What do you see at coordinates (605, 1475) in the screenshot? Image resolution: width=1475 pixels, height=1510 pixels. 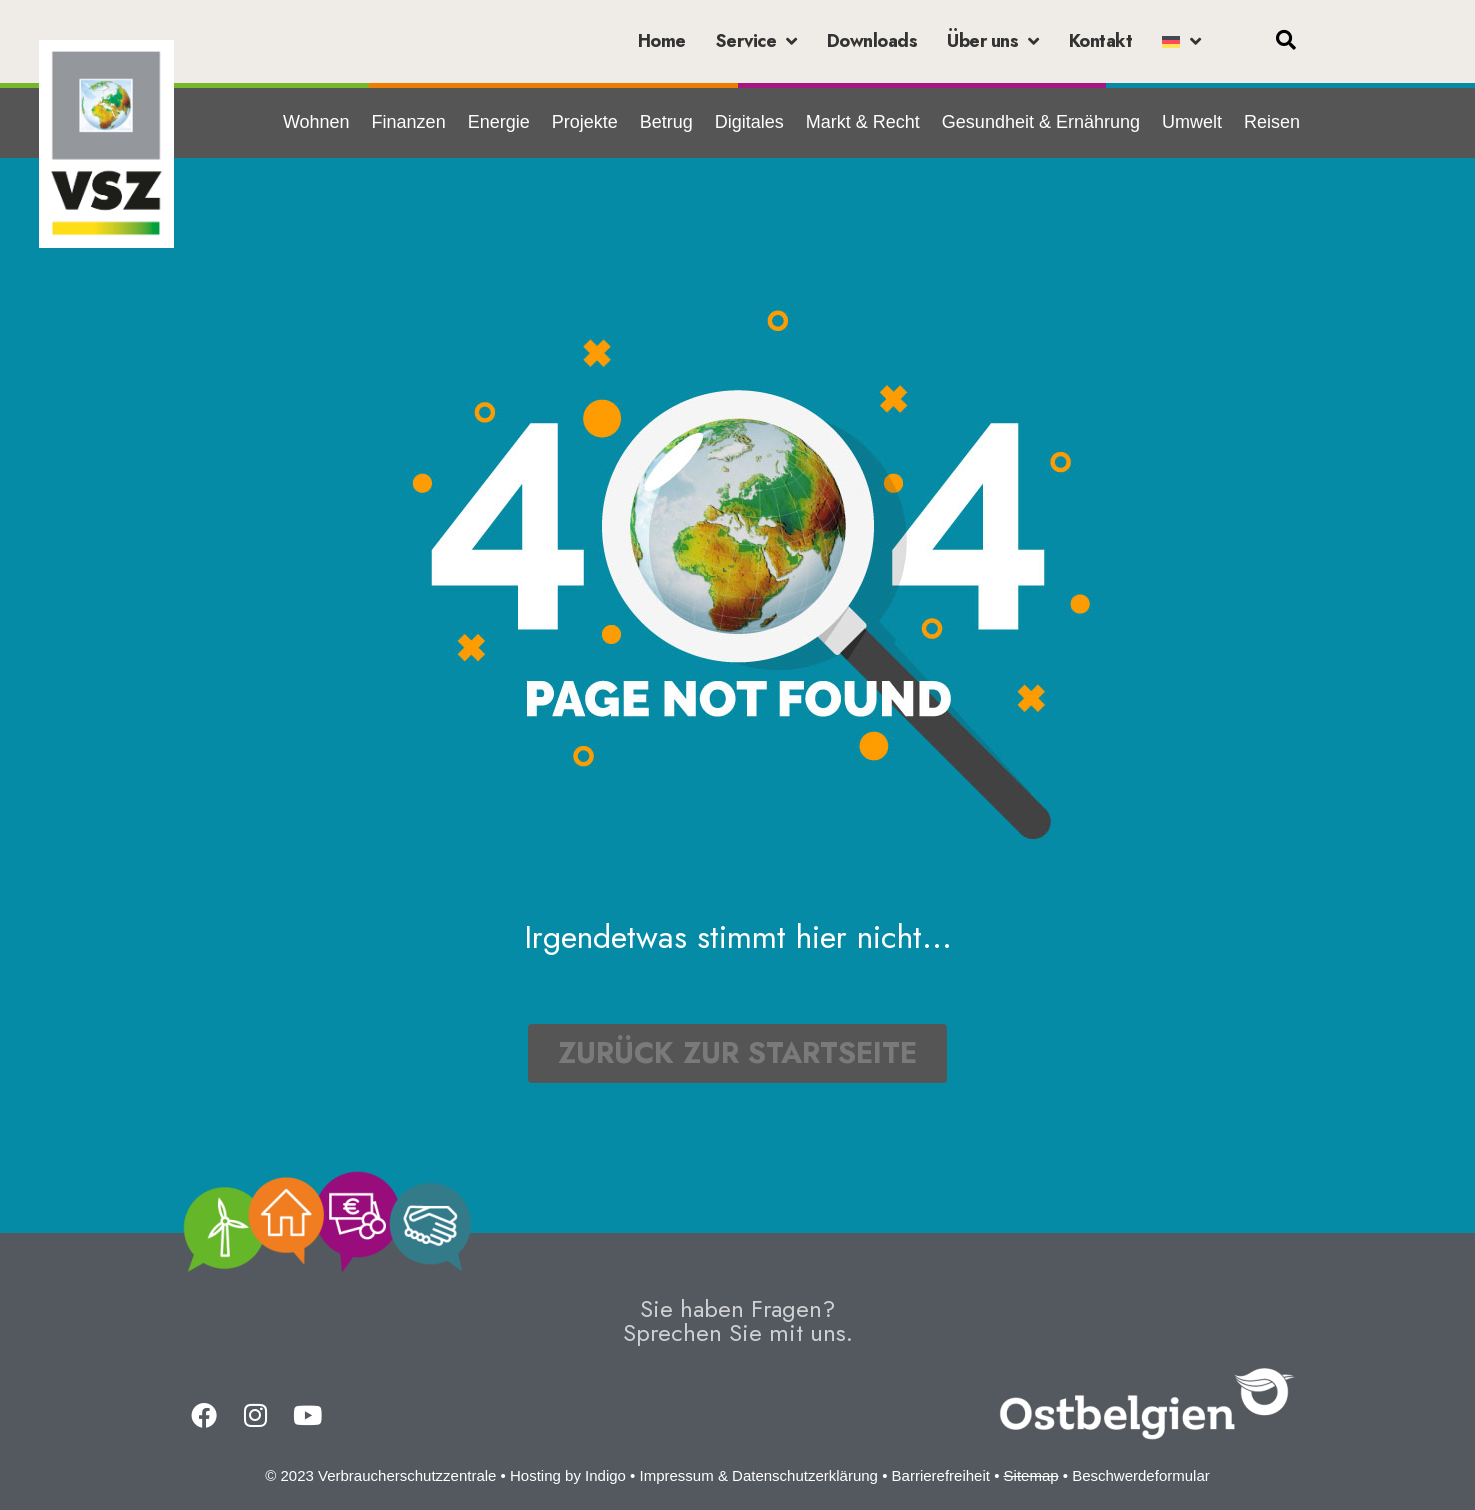 I see `Indigo` at bounding box center [605, 1475].